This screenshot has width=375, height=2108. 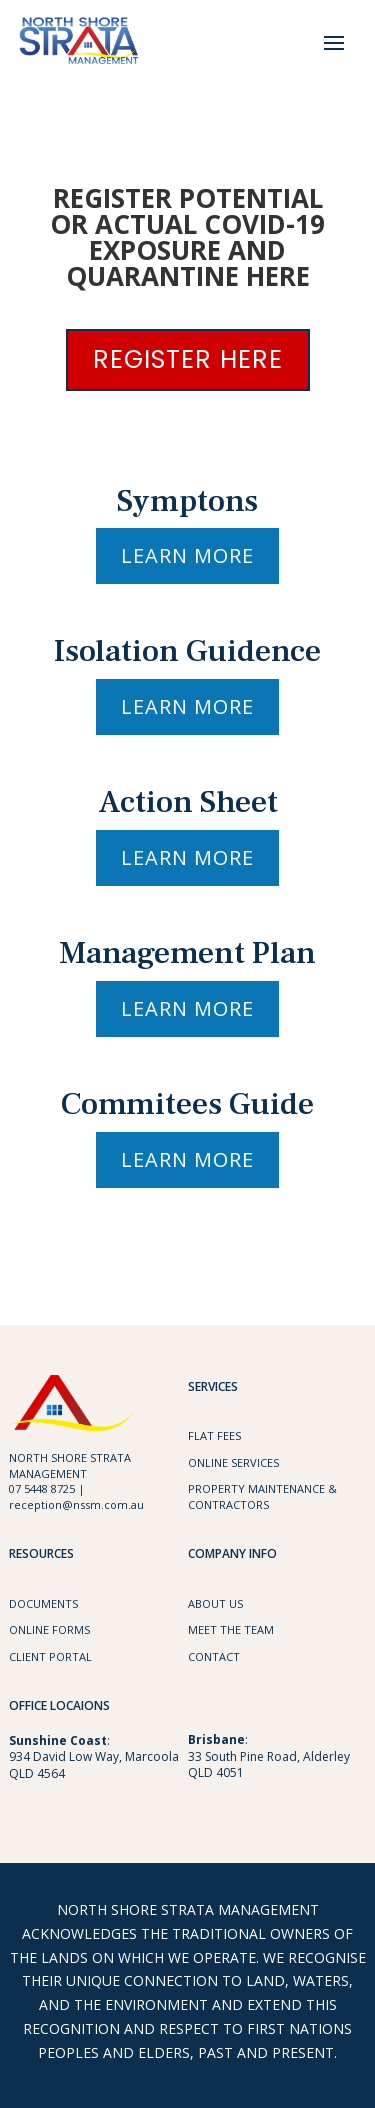 What do you see at coordinates (262, 1496) in the screenshot?
I see `Property maintenance & Contractors` at bounding box center [262, 1496].